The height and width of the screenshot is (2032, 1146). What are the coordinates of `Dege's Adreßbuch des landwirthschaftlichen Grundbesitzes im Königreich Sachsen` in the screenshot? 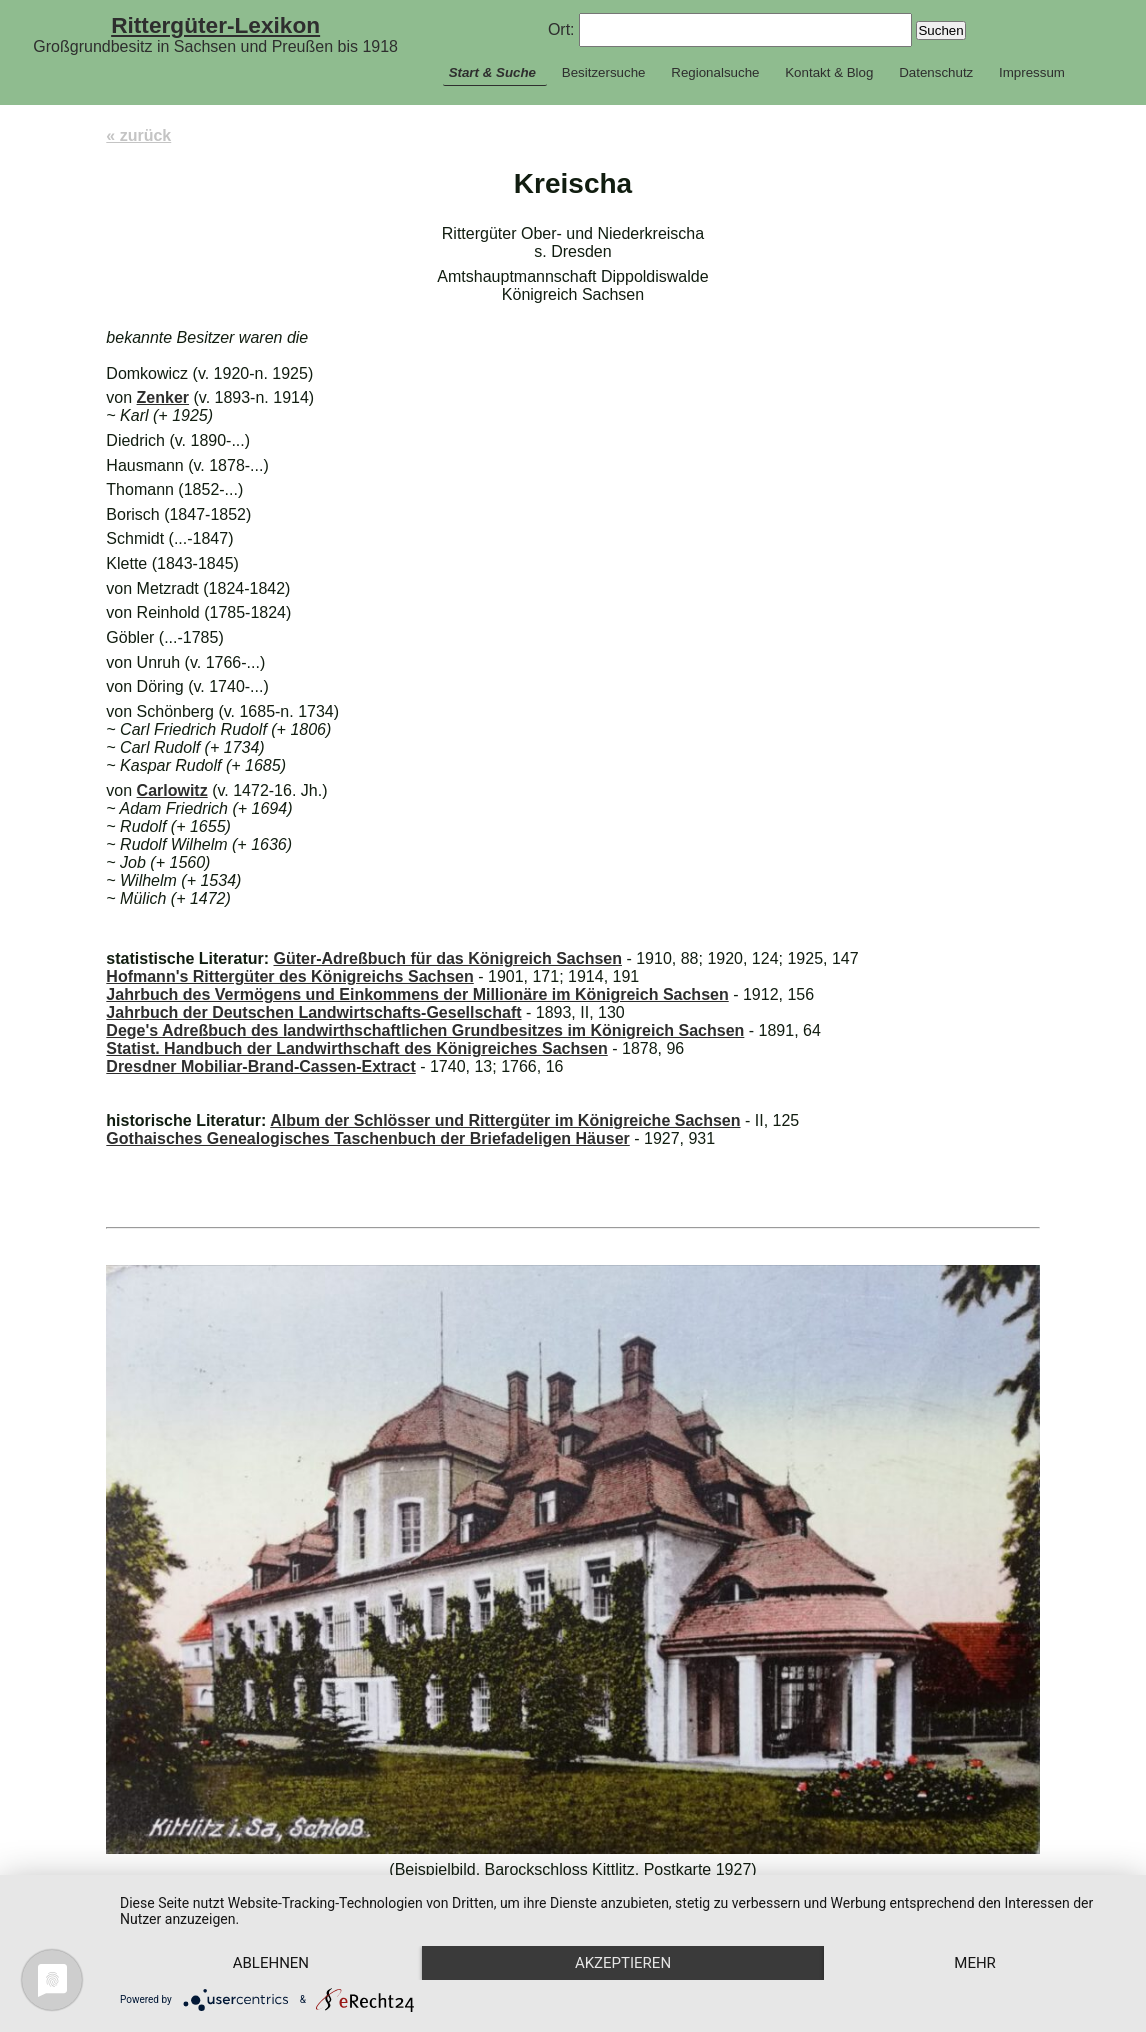 It's located at (425, 1030).